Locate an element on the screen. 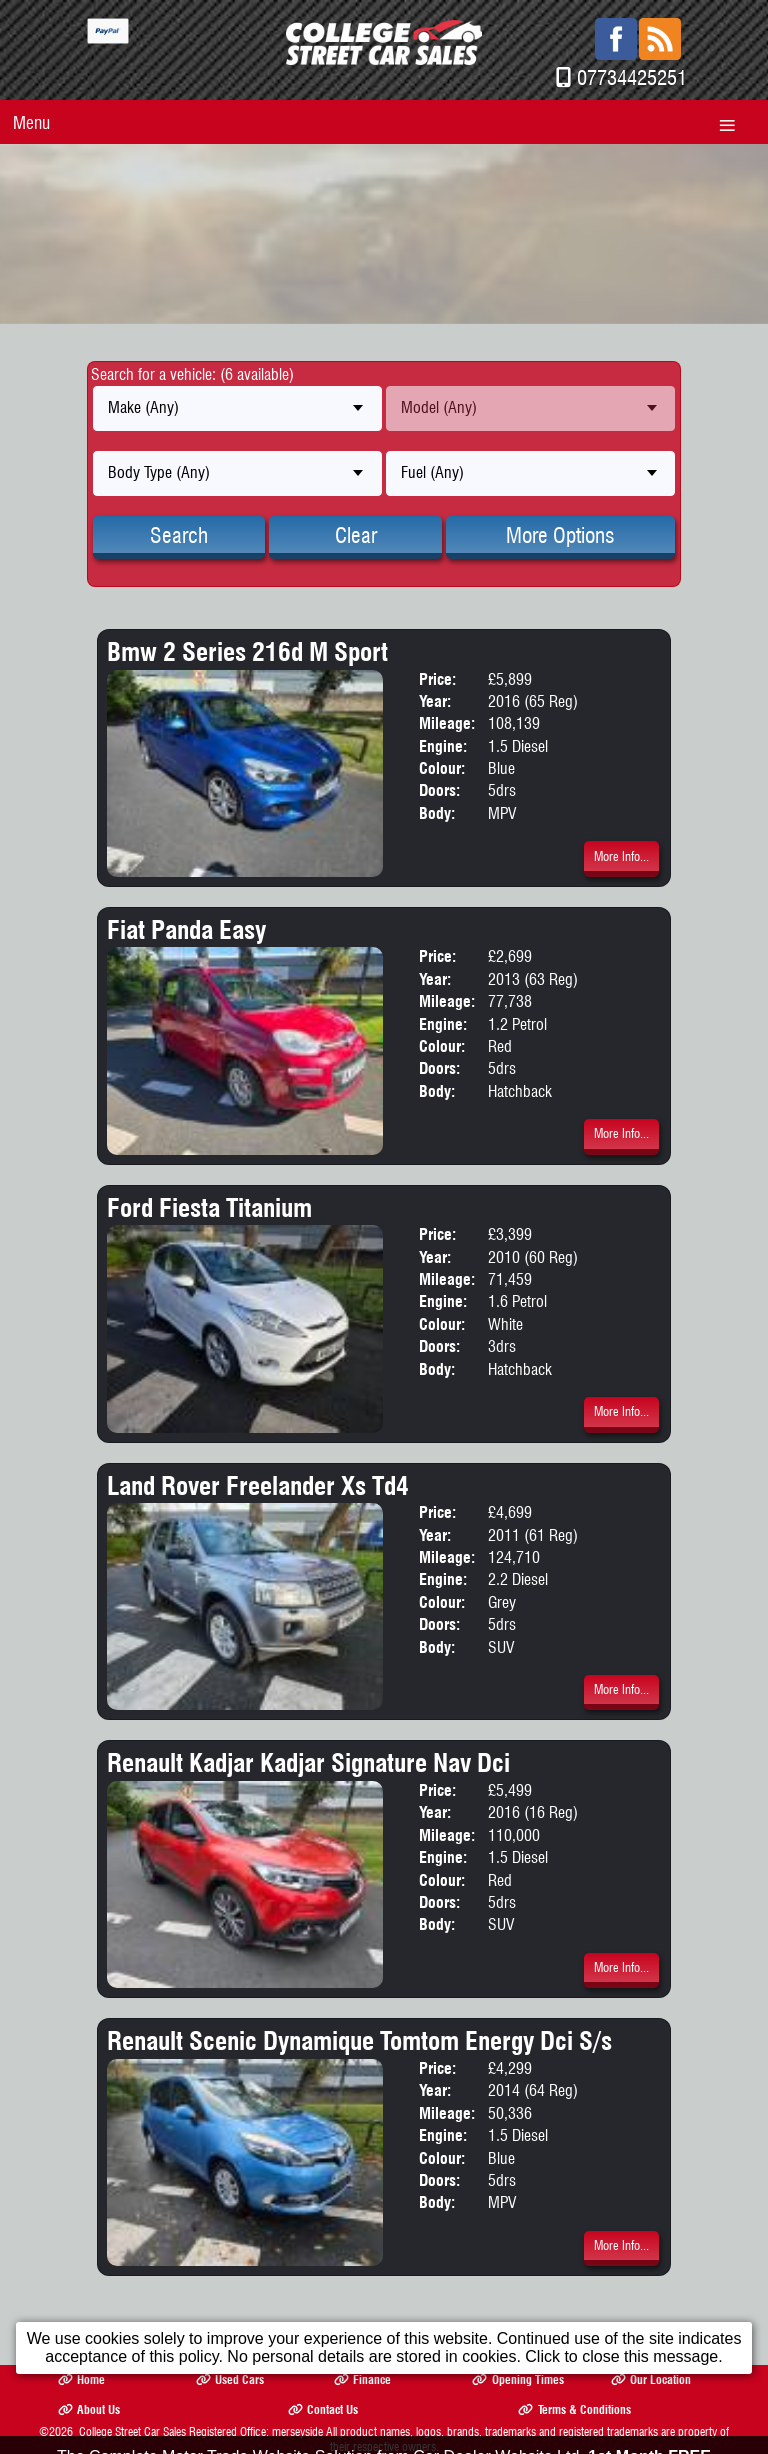 This screenshot has width=768, height=2454. Used Cars is located at coordinates (230, 2379).